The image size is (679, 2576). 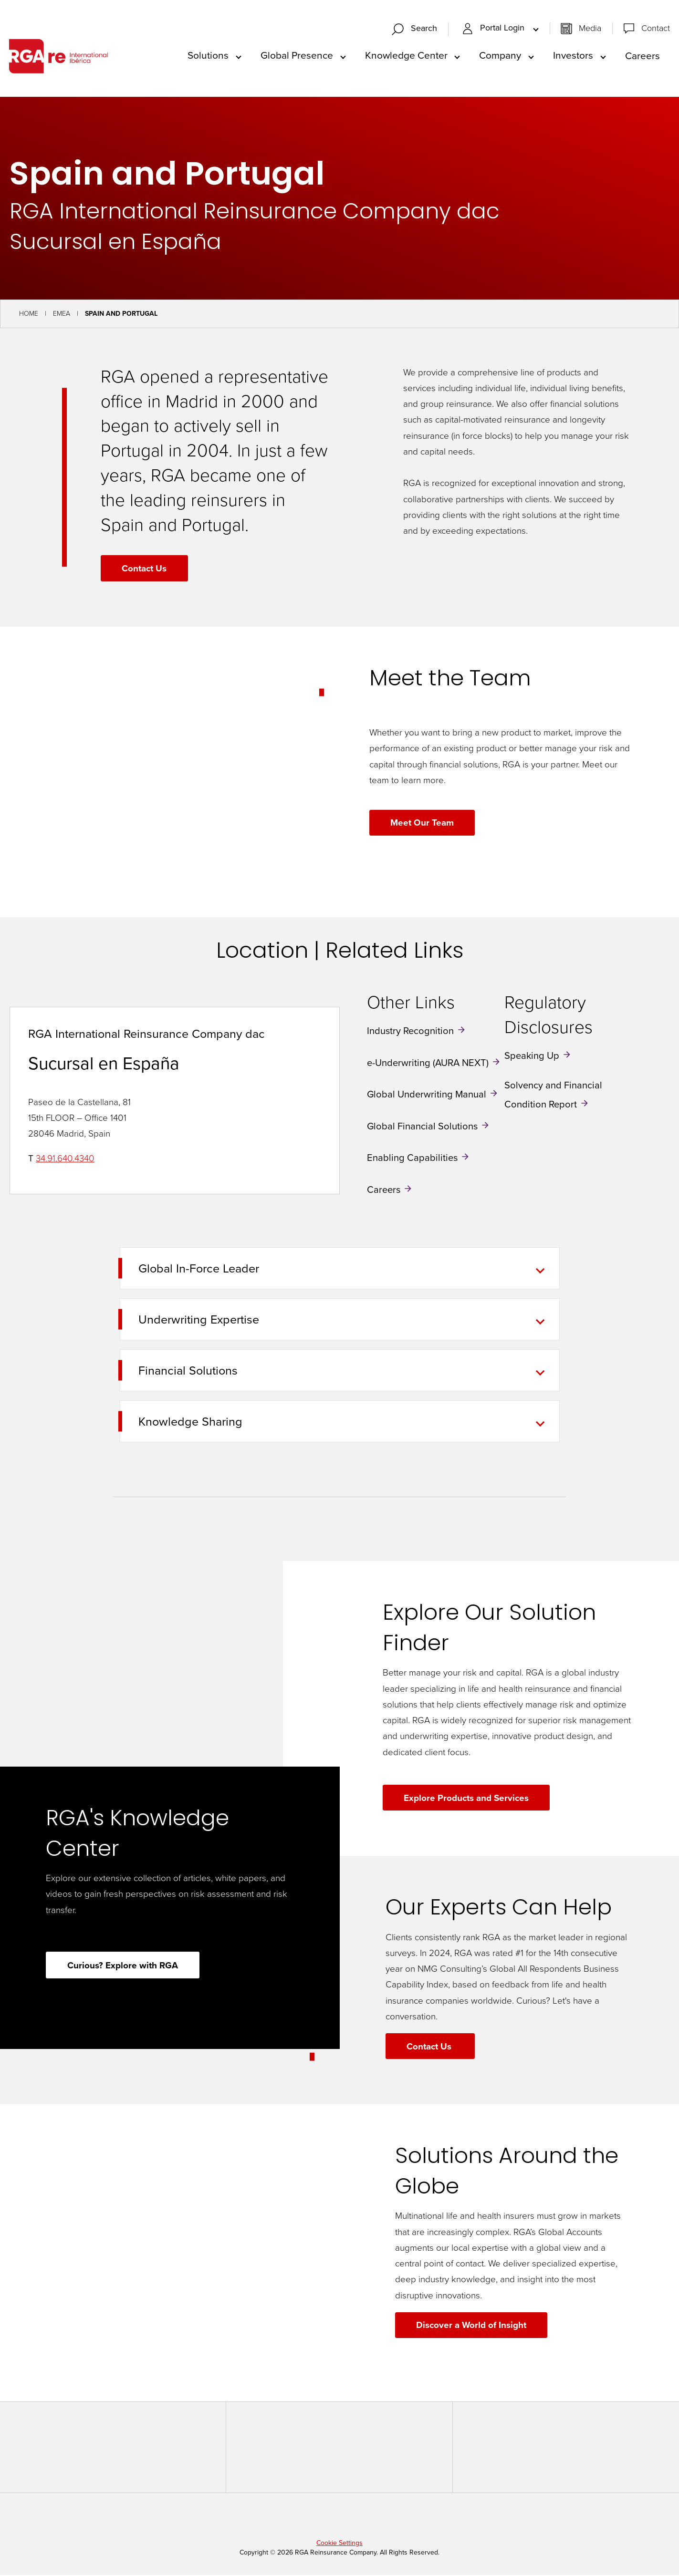 What do you see at coordinates (406, 55) in the screenshot?
I see `Knowledge Center` at bounding box center [406, 55].